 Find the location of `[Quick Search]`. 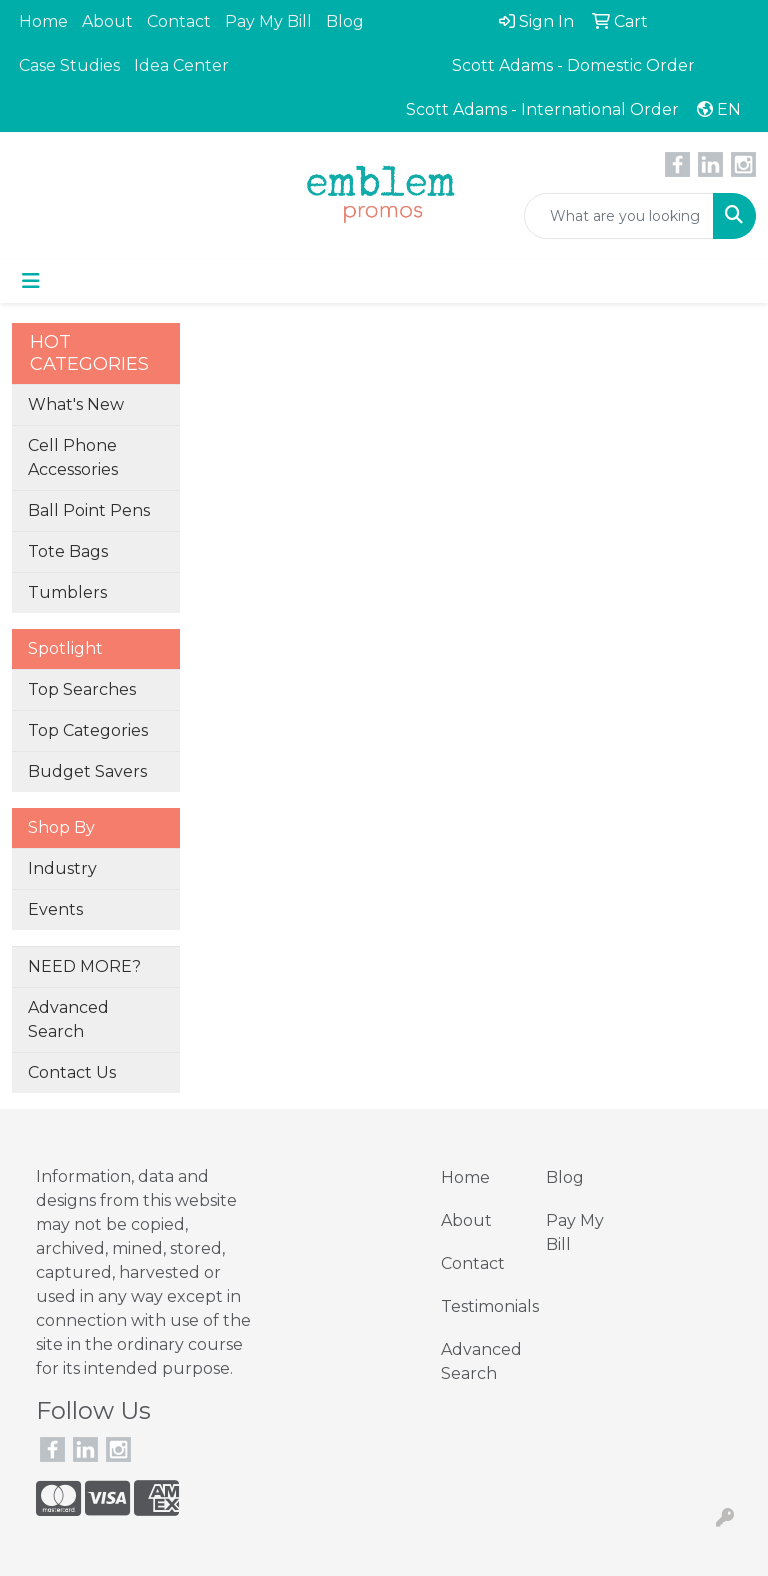

[Quick Search] is located at coordinates (619, 216).